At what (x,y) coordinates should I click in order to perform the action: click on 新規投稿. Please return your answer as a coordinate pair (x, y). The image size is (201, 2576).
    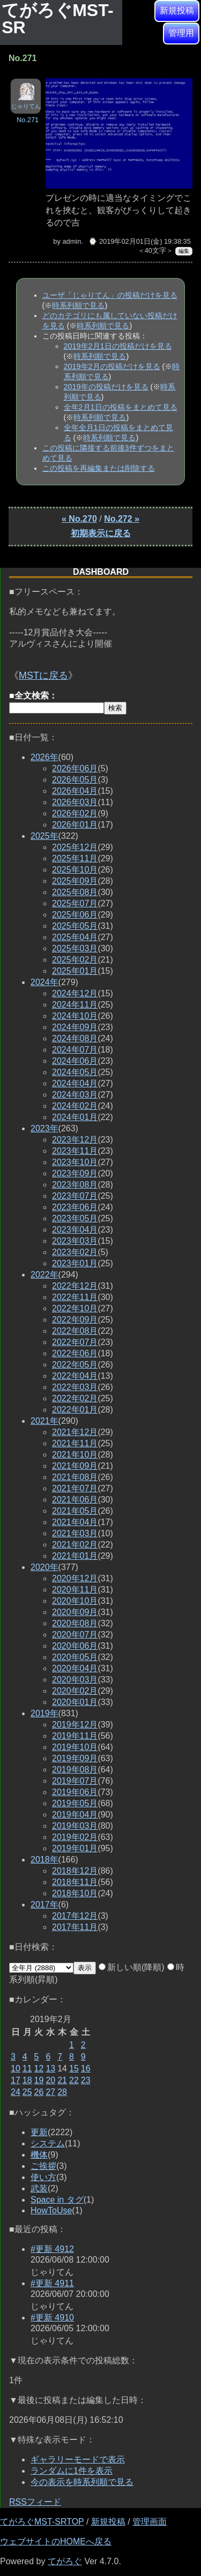
    Looking at the image, I should click on (177, 10).